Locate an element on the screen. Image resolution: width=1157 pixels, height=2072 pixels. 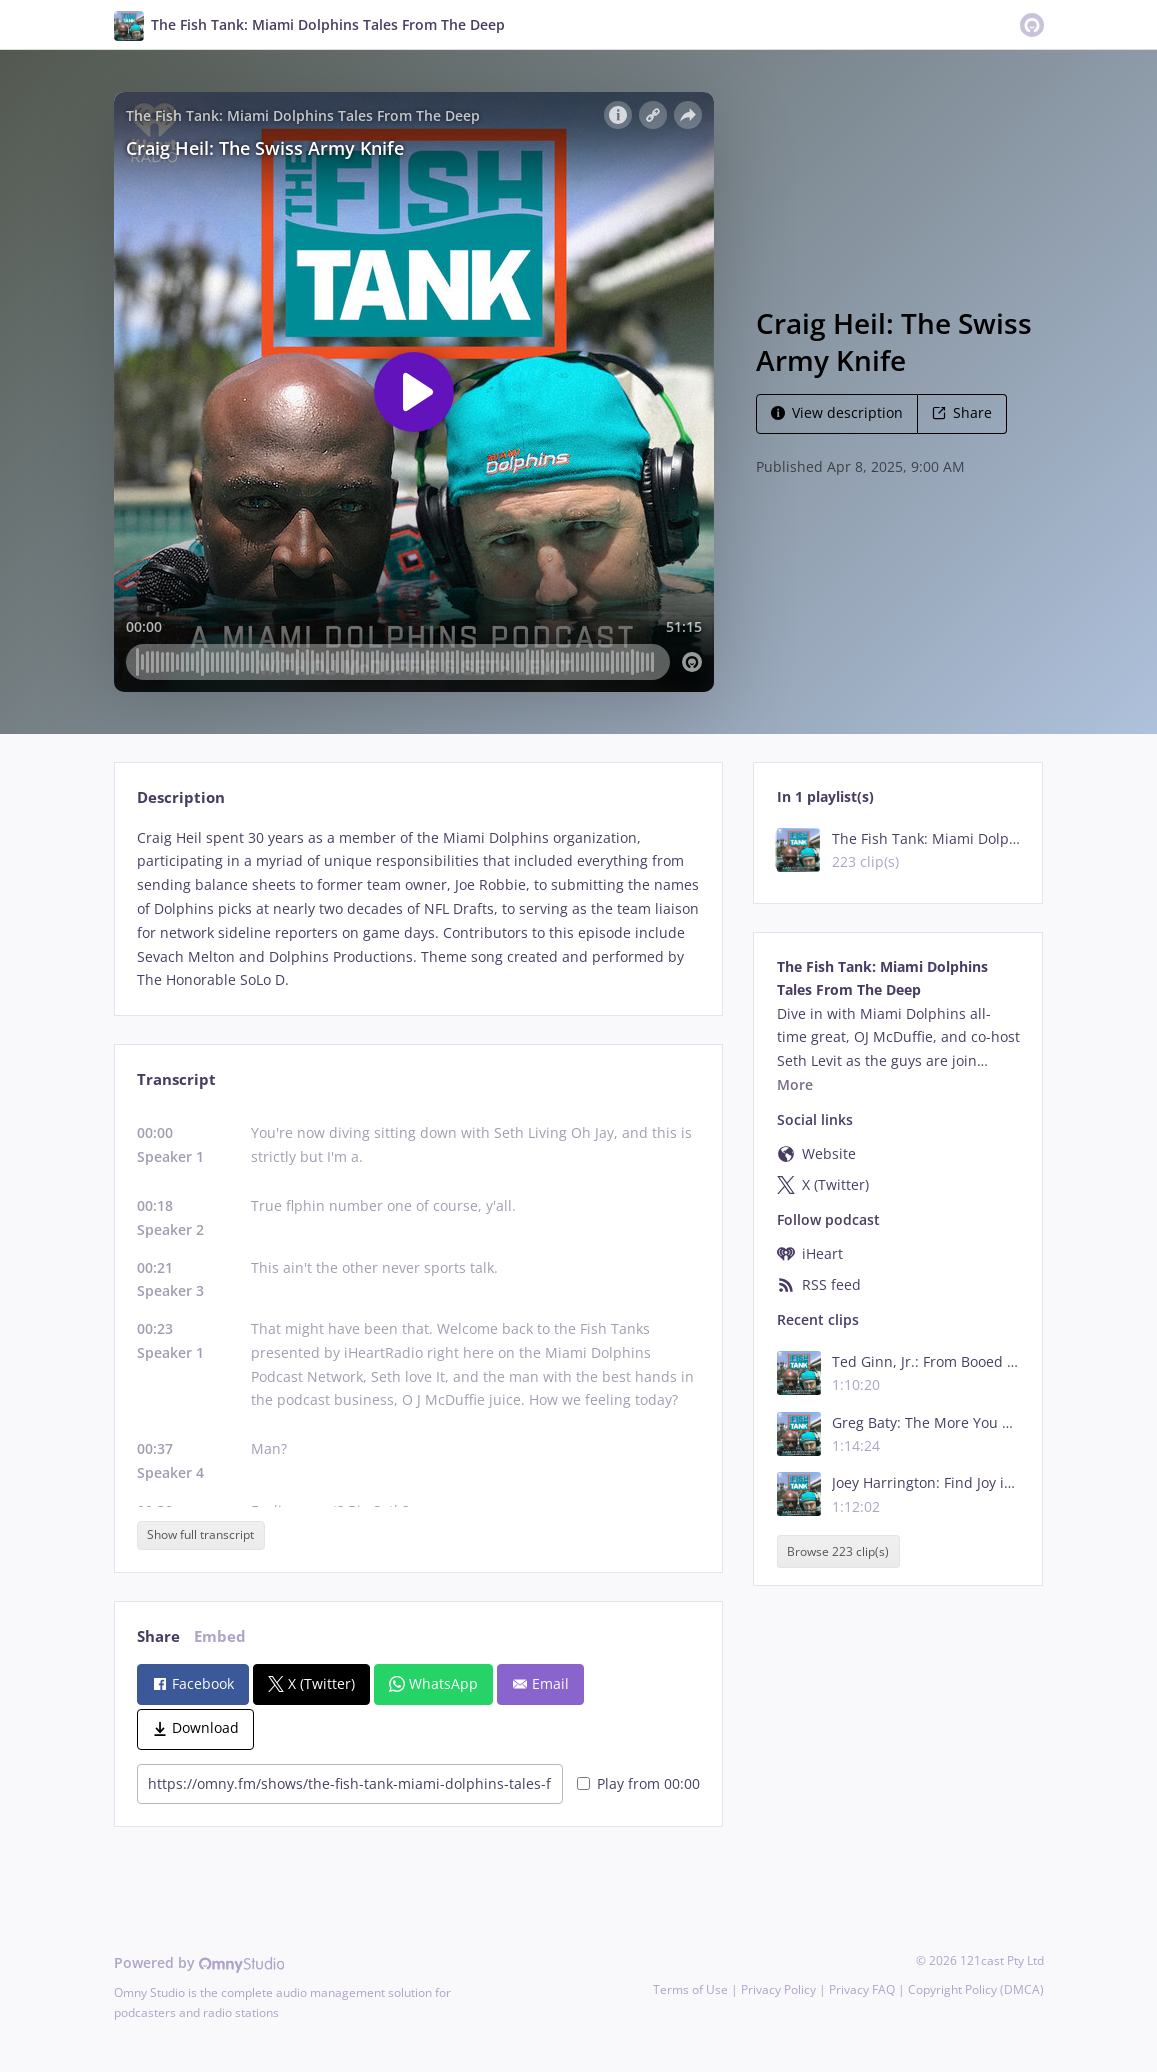
Share is located at coordinates (962, 412).